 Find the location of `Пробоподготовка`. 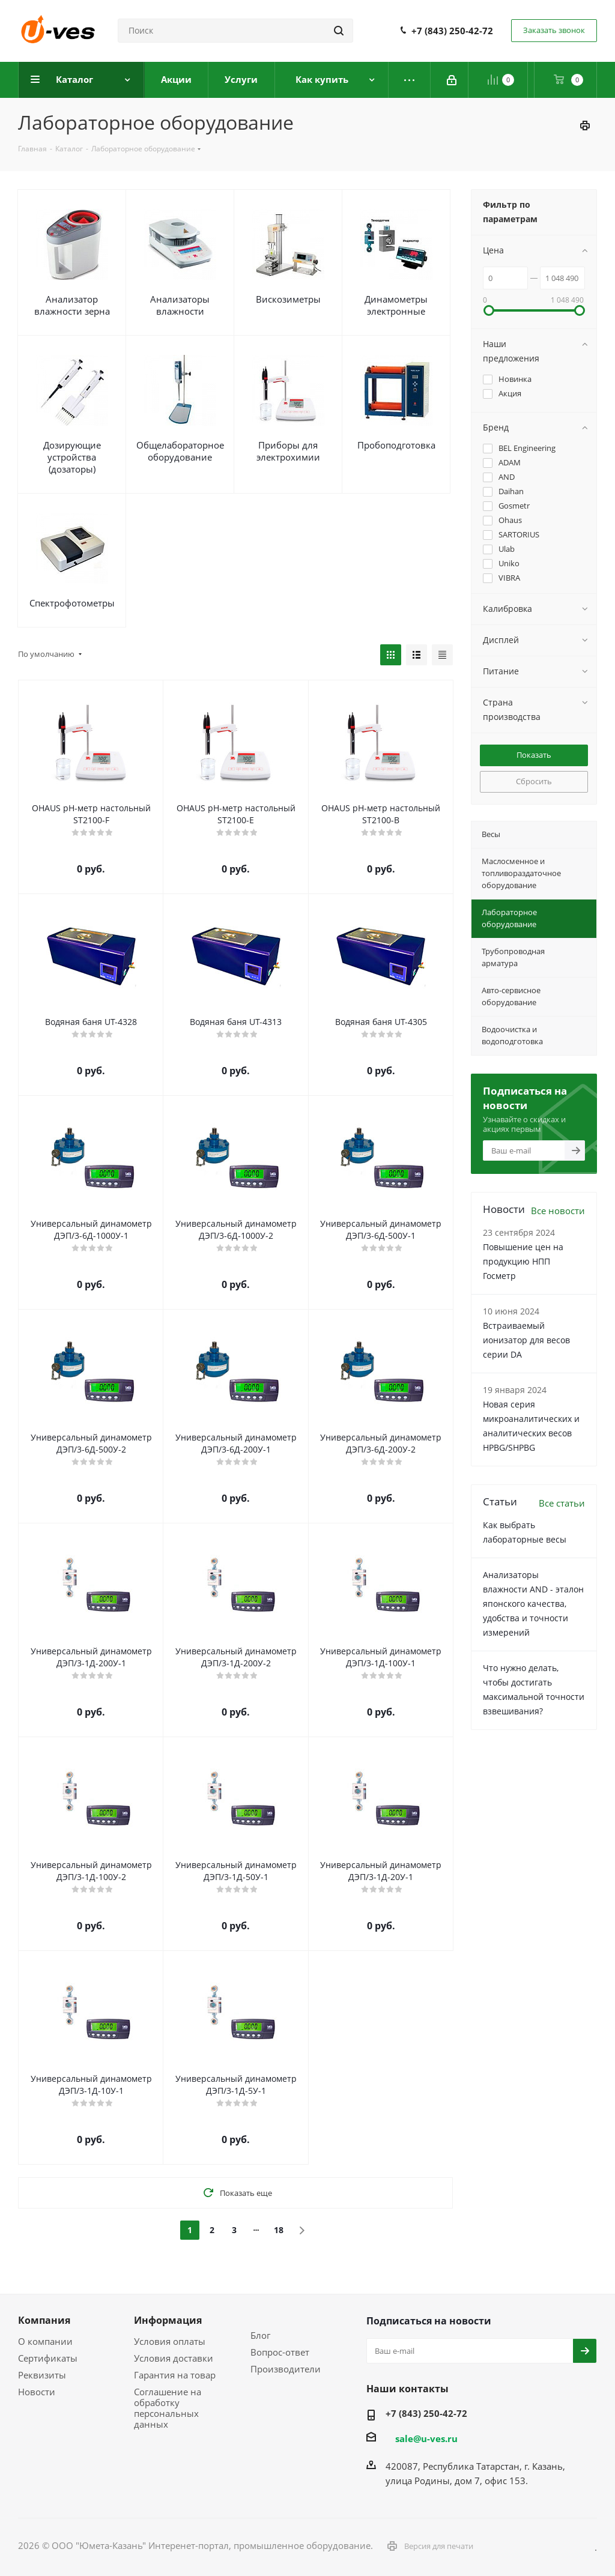

Пробоподготовка is located at coordinates (396, 445).